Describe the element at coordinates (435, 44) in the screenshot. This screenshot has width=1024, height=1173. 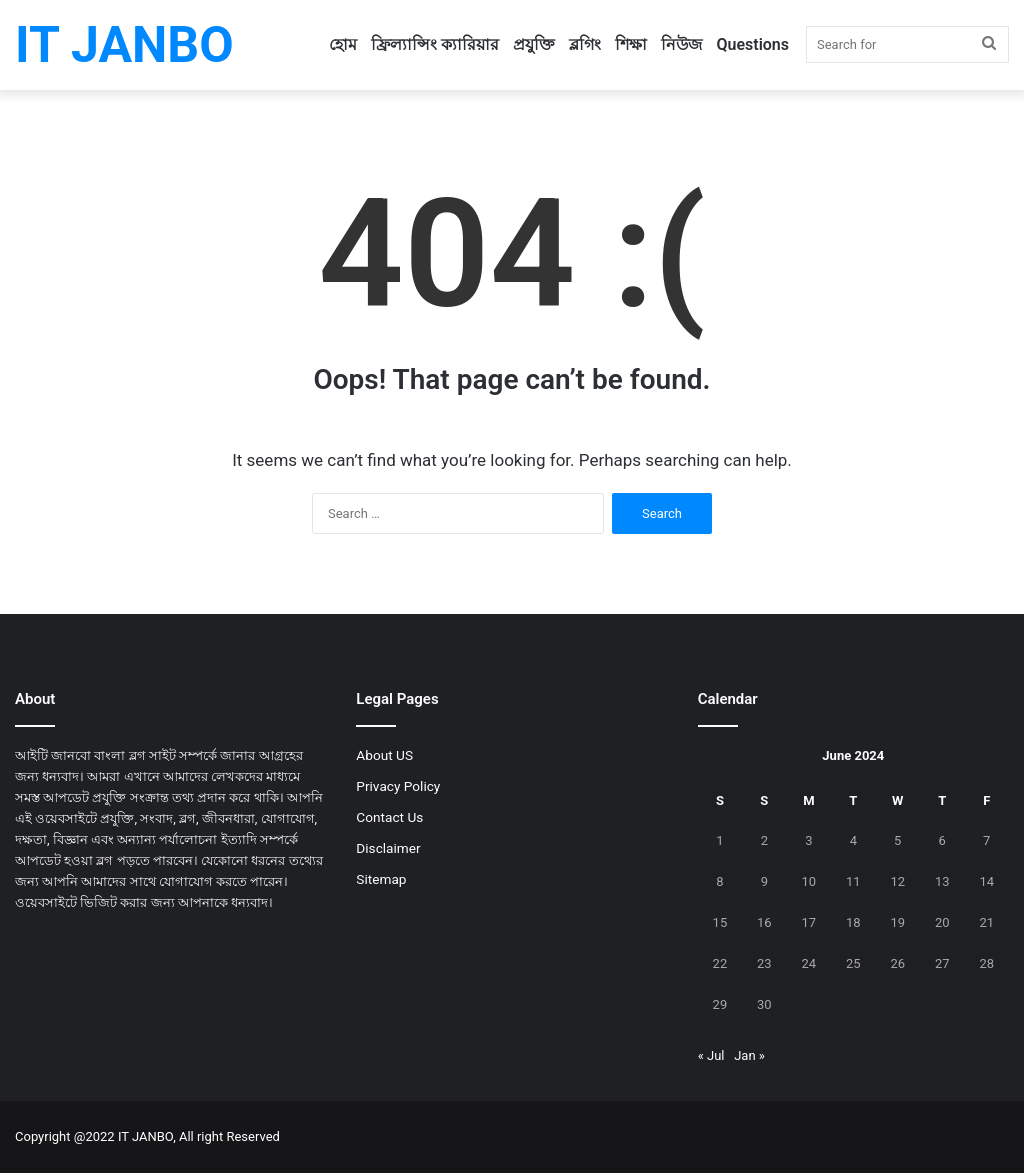
I see `ফ্রিল্যান্সিং ক্যারিয়ার` at that location.